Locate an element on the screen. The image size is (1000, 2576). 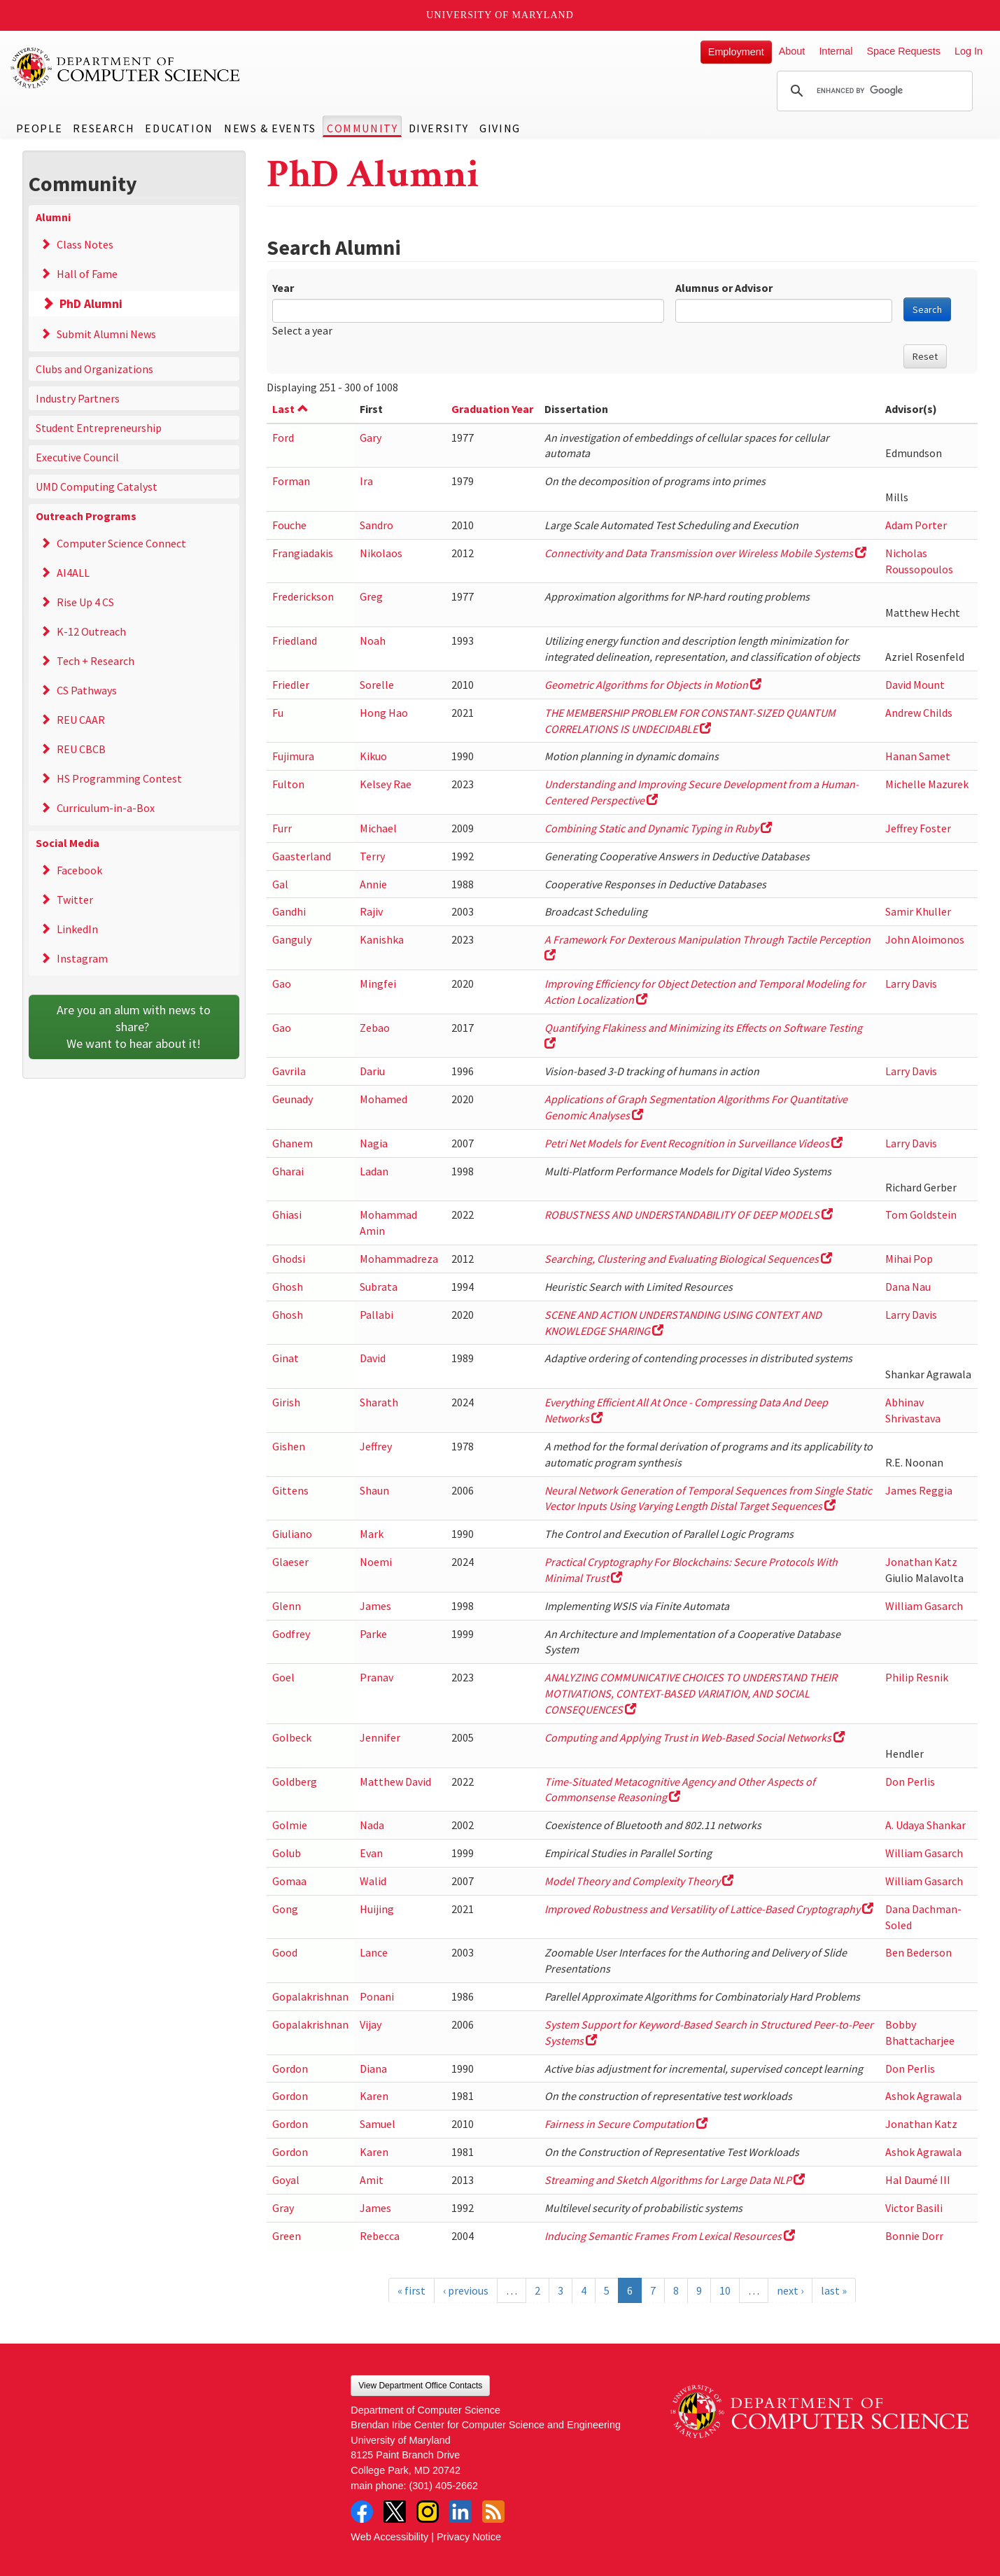
Mohammadreza is located at coordinates (399, 1259).